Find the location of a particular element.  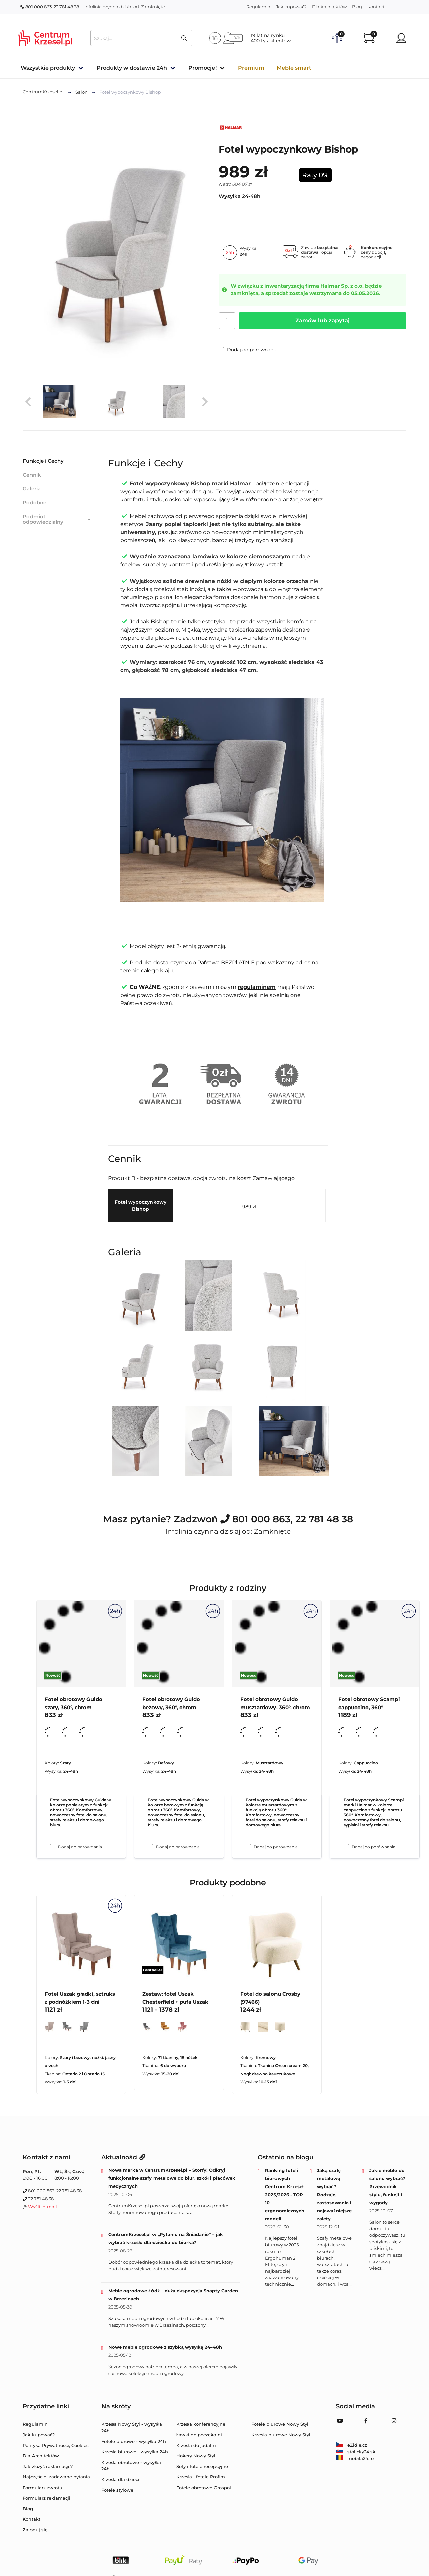

Formularz zwrotu is located at coordinates (42, 2487).